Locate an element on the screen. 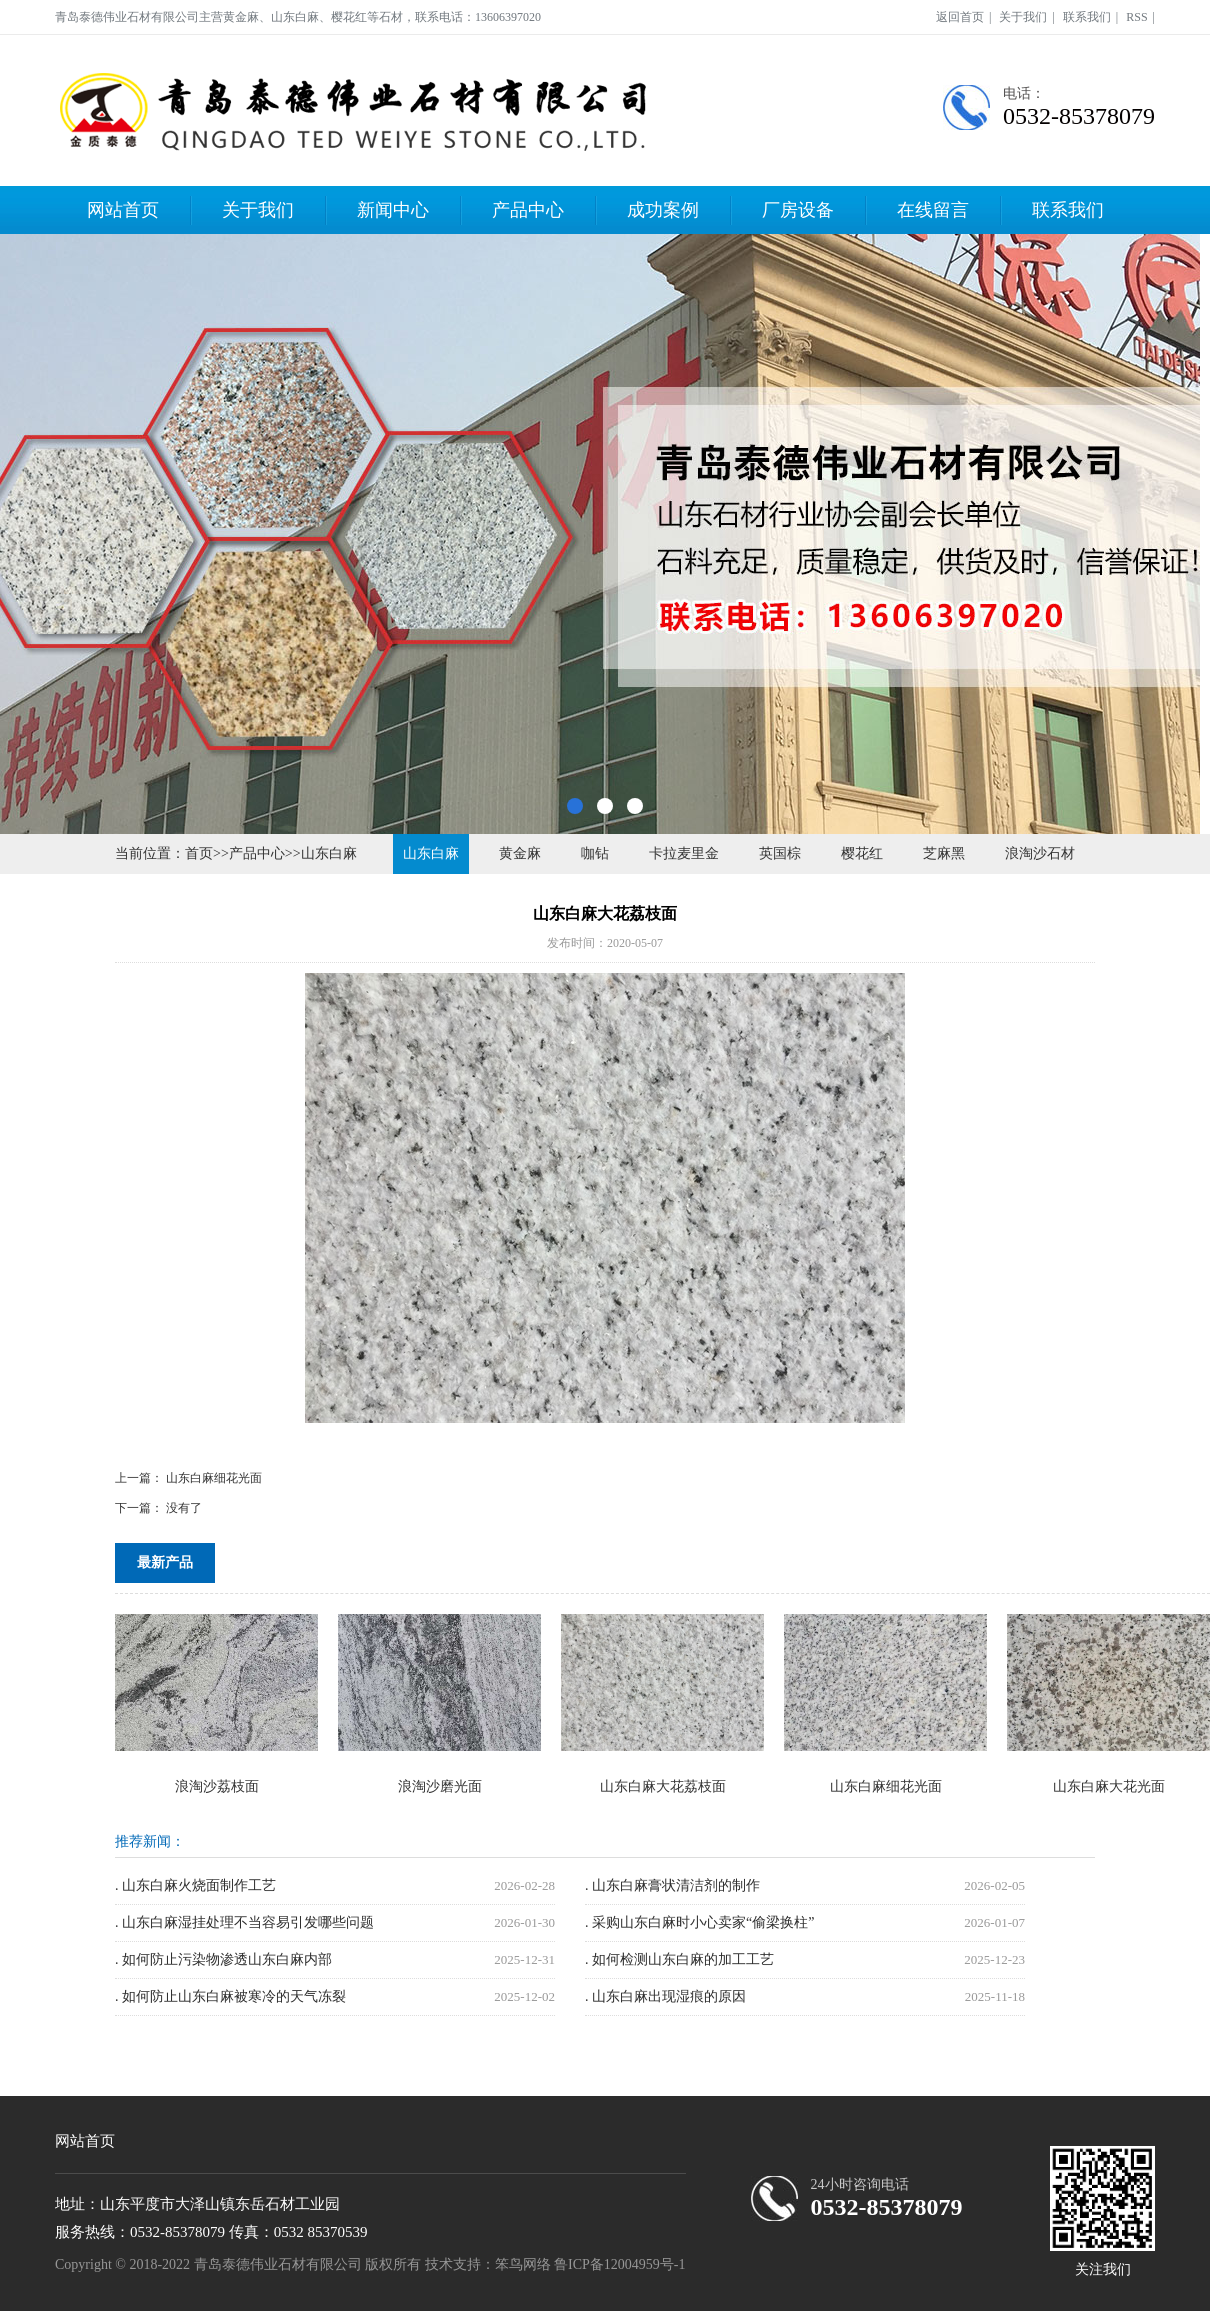  山东白麻 is located at coordinates (329, 853).